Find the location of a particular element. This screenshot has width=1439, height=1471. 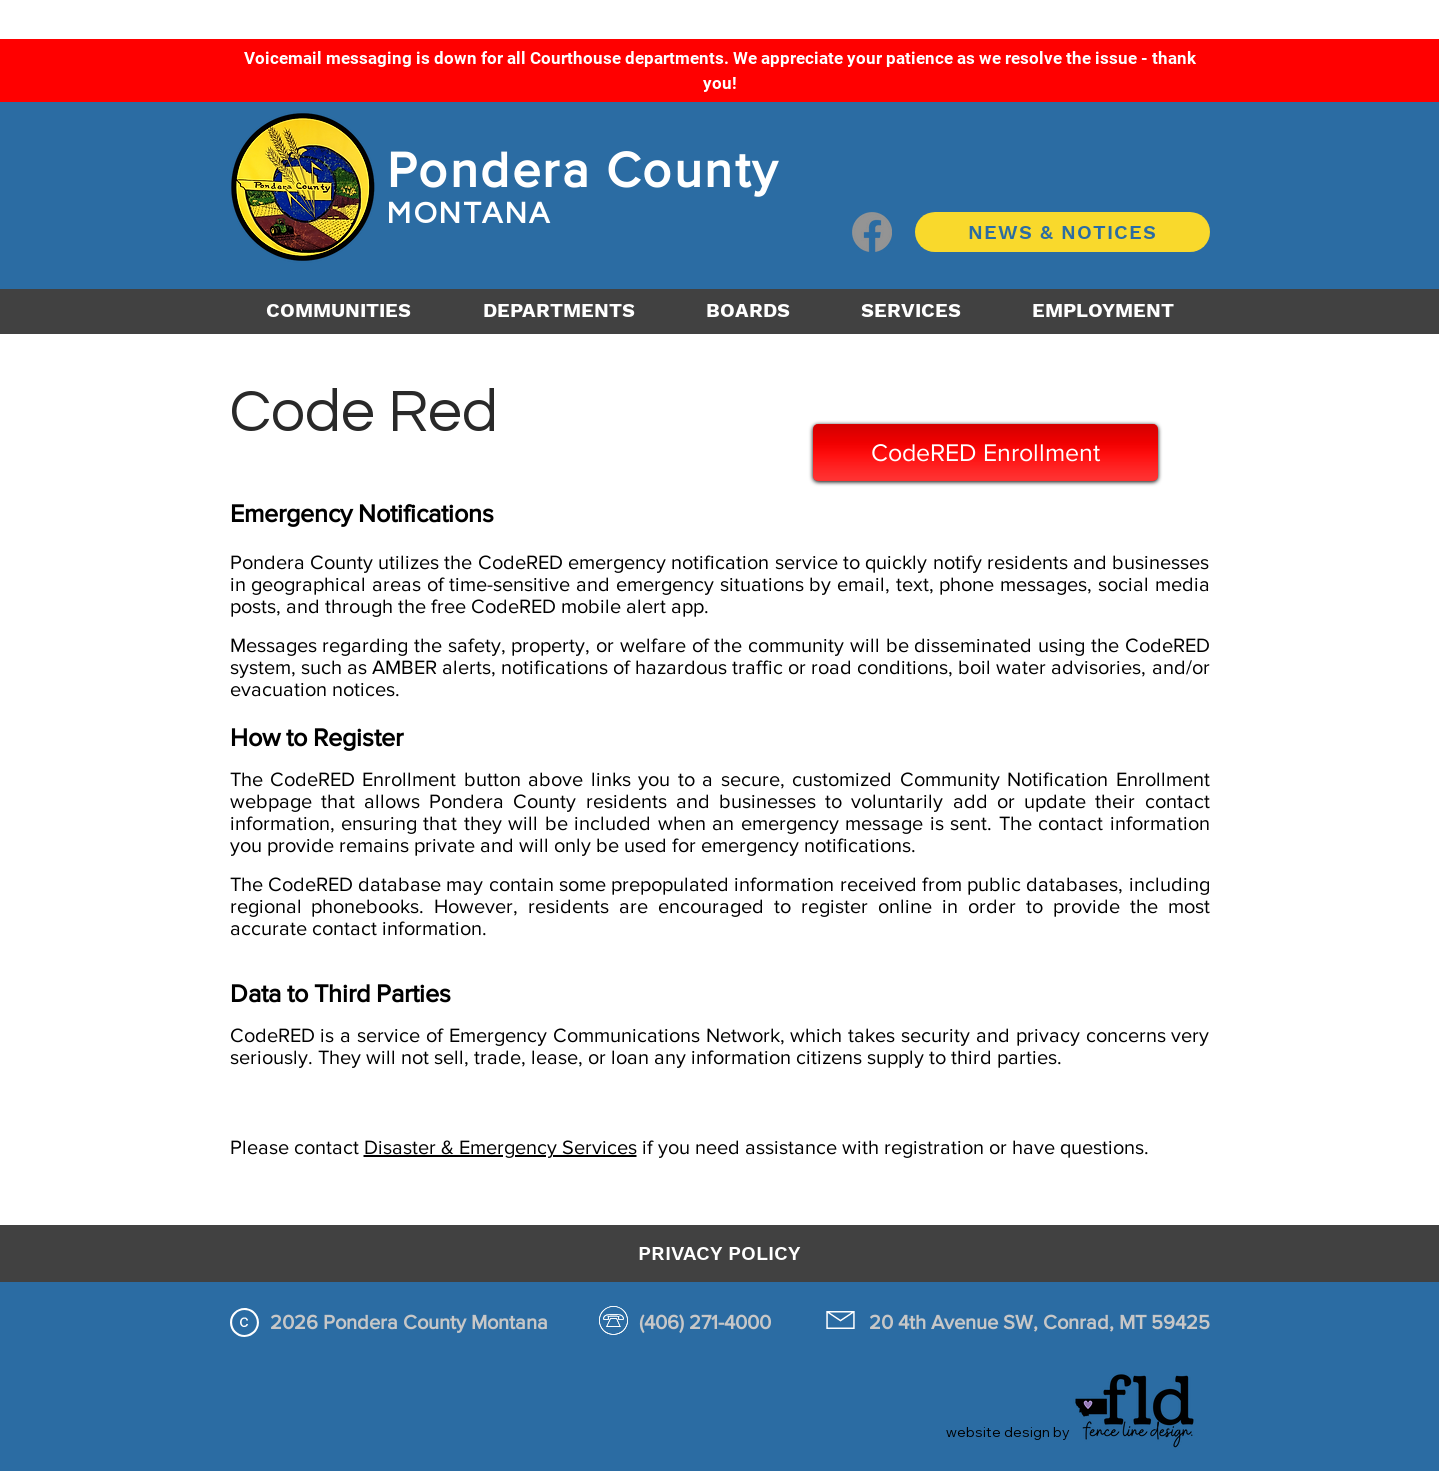

[button] is located at coordinates (559, 310).